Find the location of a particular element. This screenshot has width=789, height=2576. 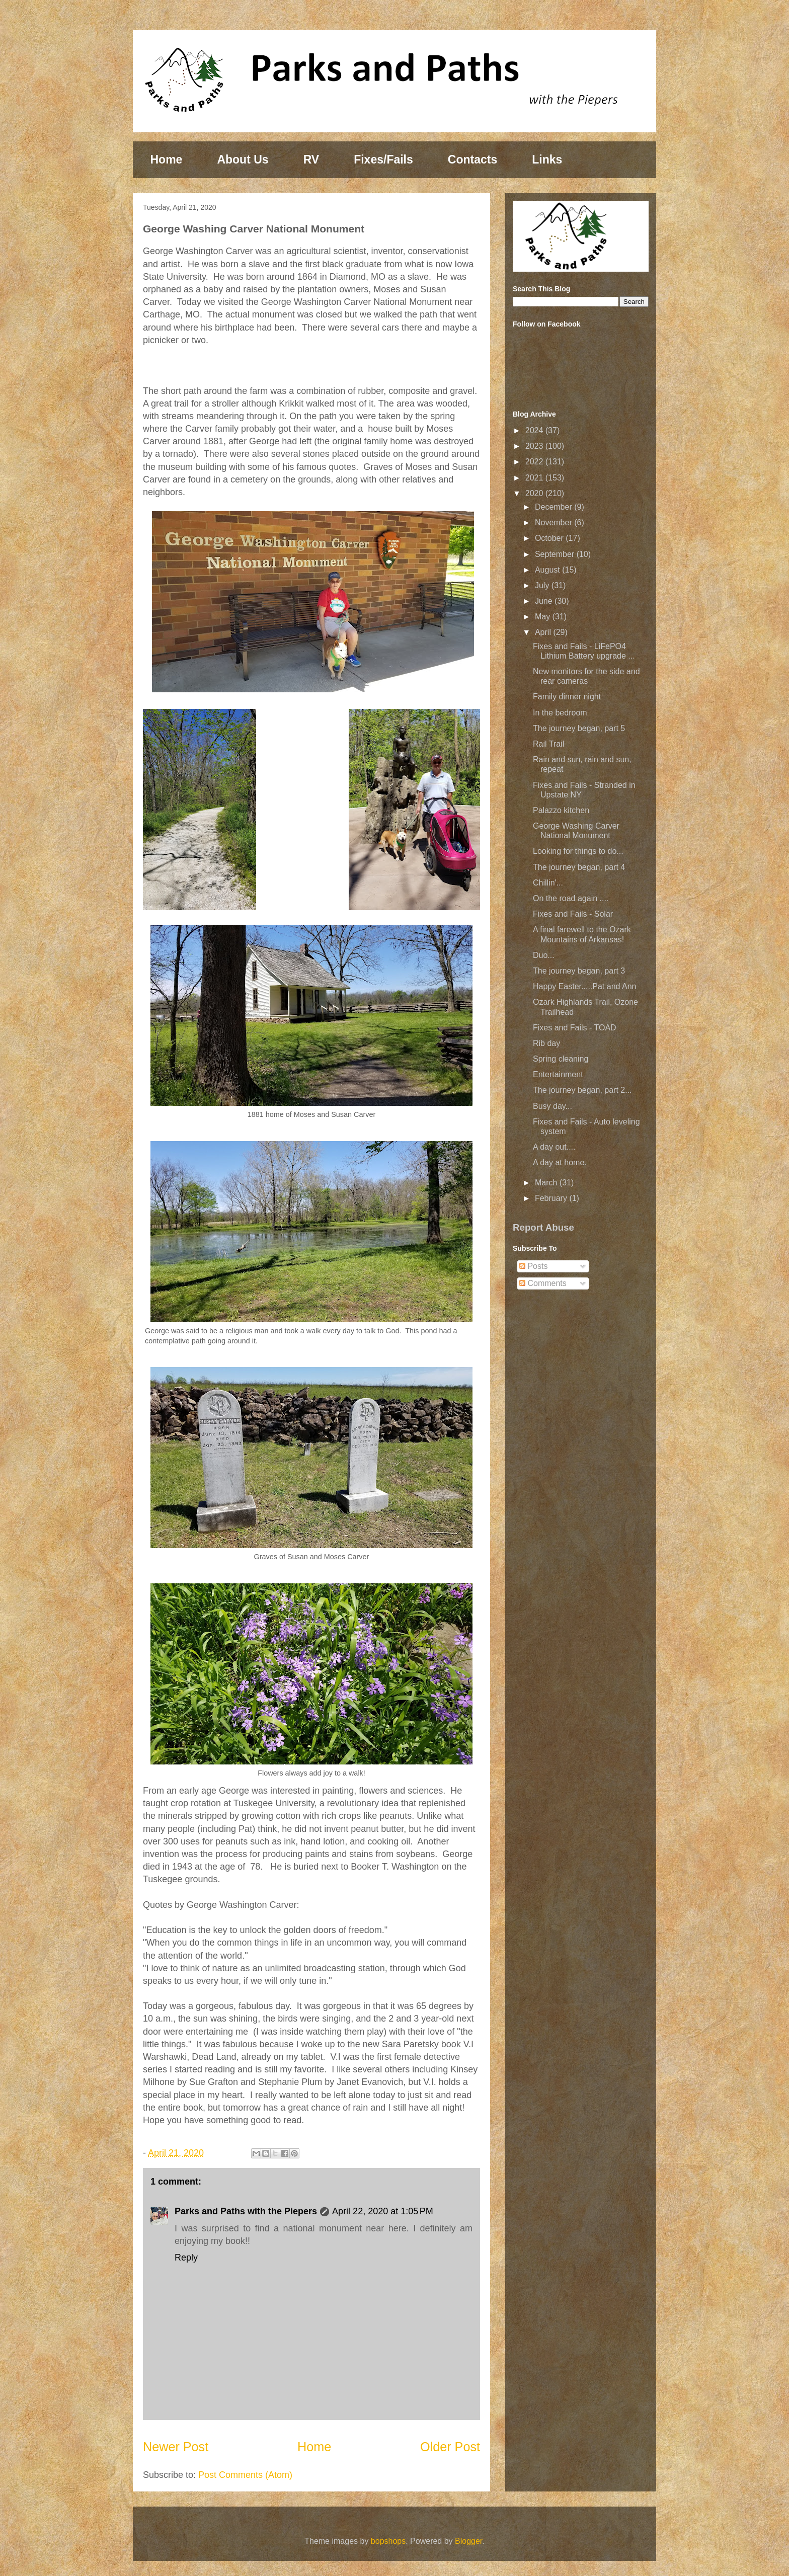

In the bedroom is located at coordinates (560, 712).